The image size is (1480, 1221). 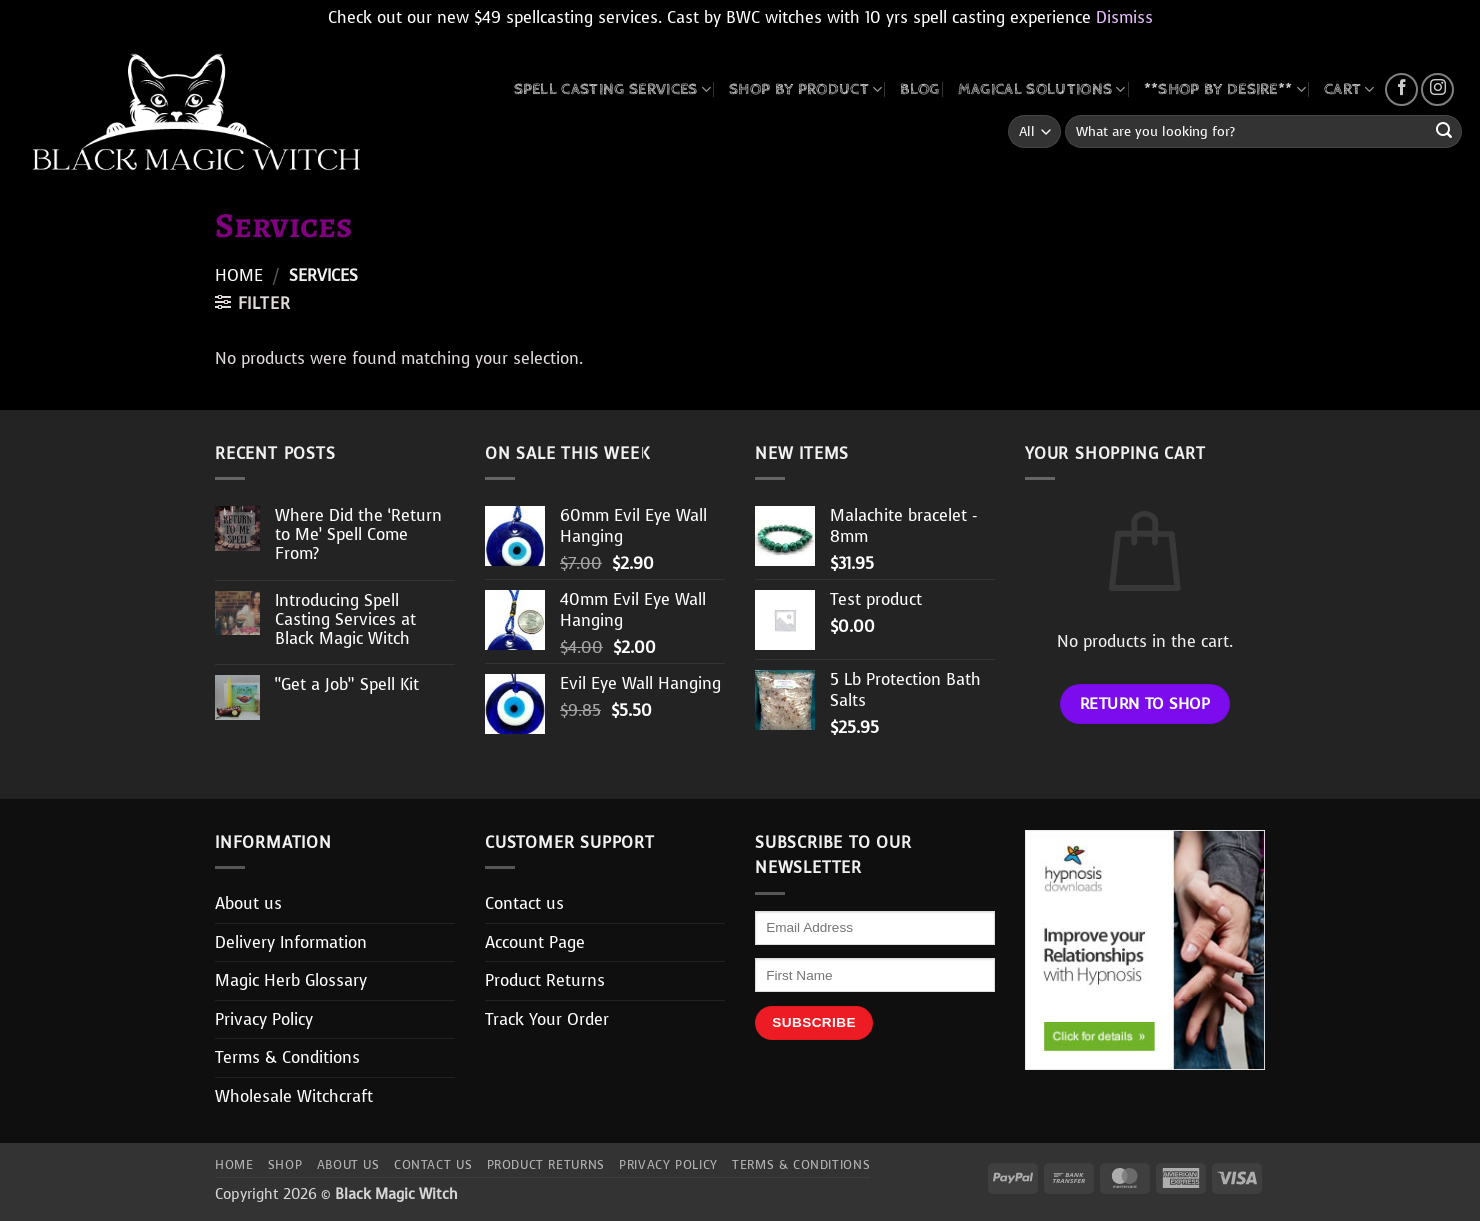 I want to click on [button], so click(x=252, y=303).